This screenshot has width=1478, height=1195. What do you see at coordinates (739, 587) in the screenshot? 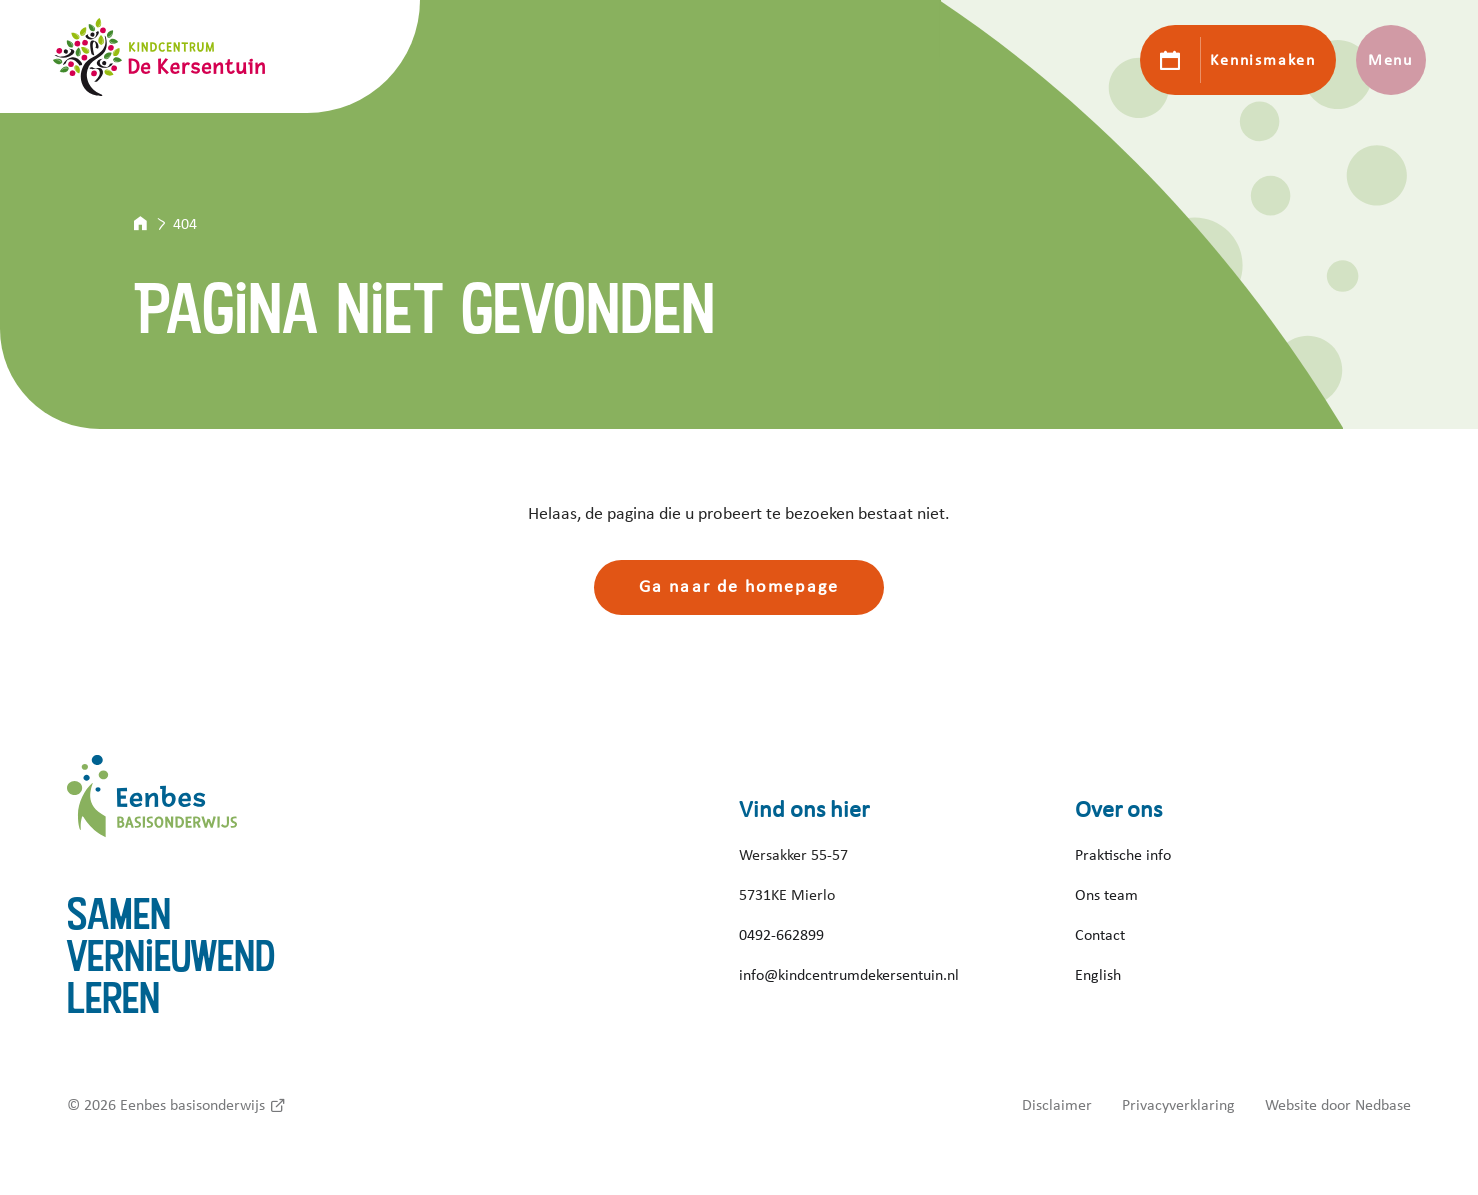
I see `Ga naar de homepage` at bounding box center [739, 587].